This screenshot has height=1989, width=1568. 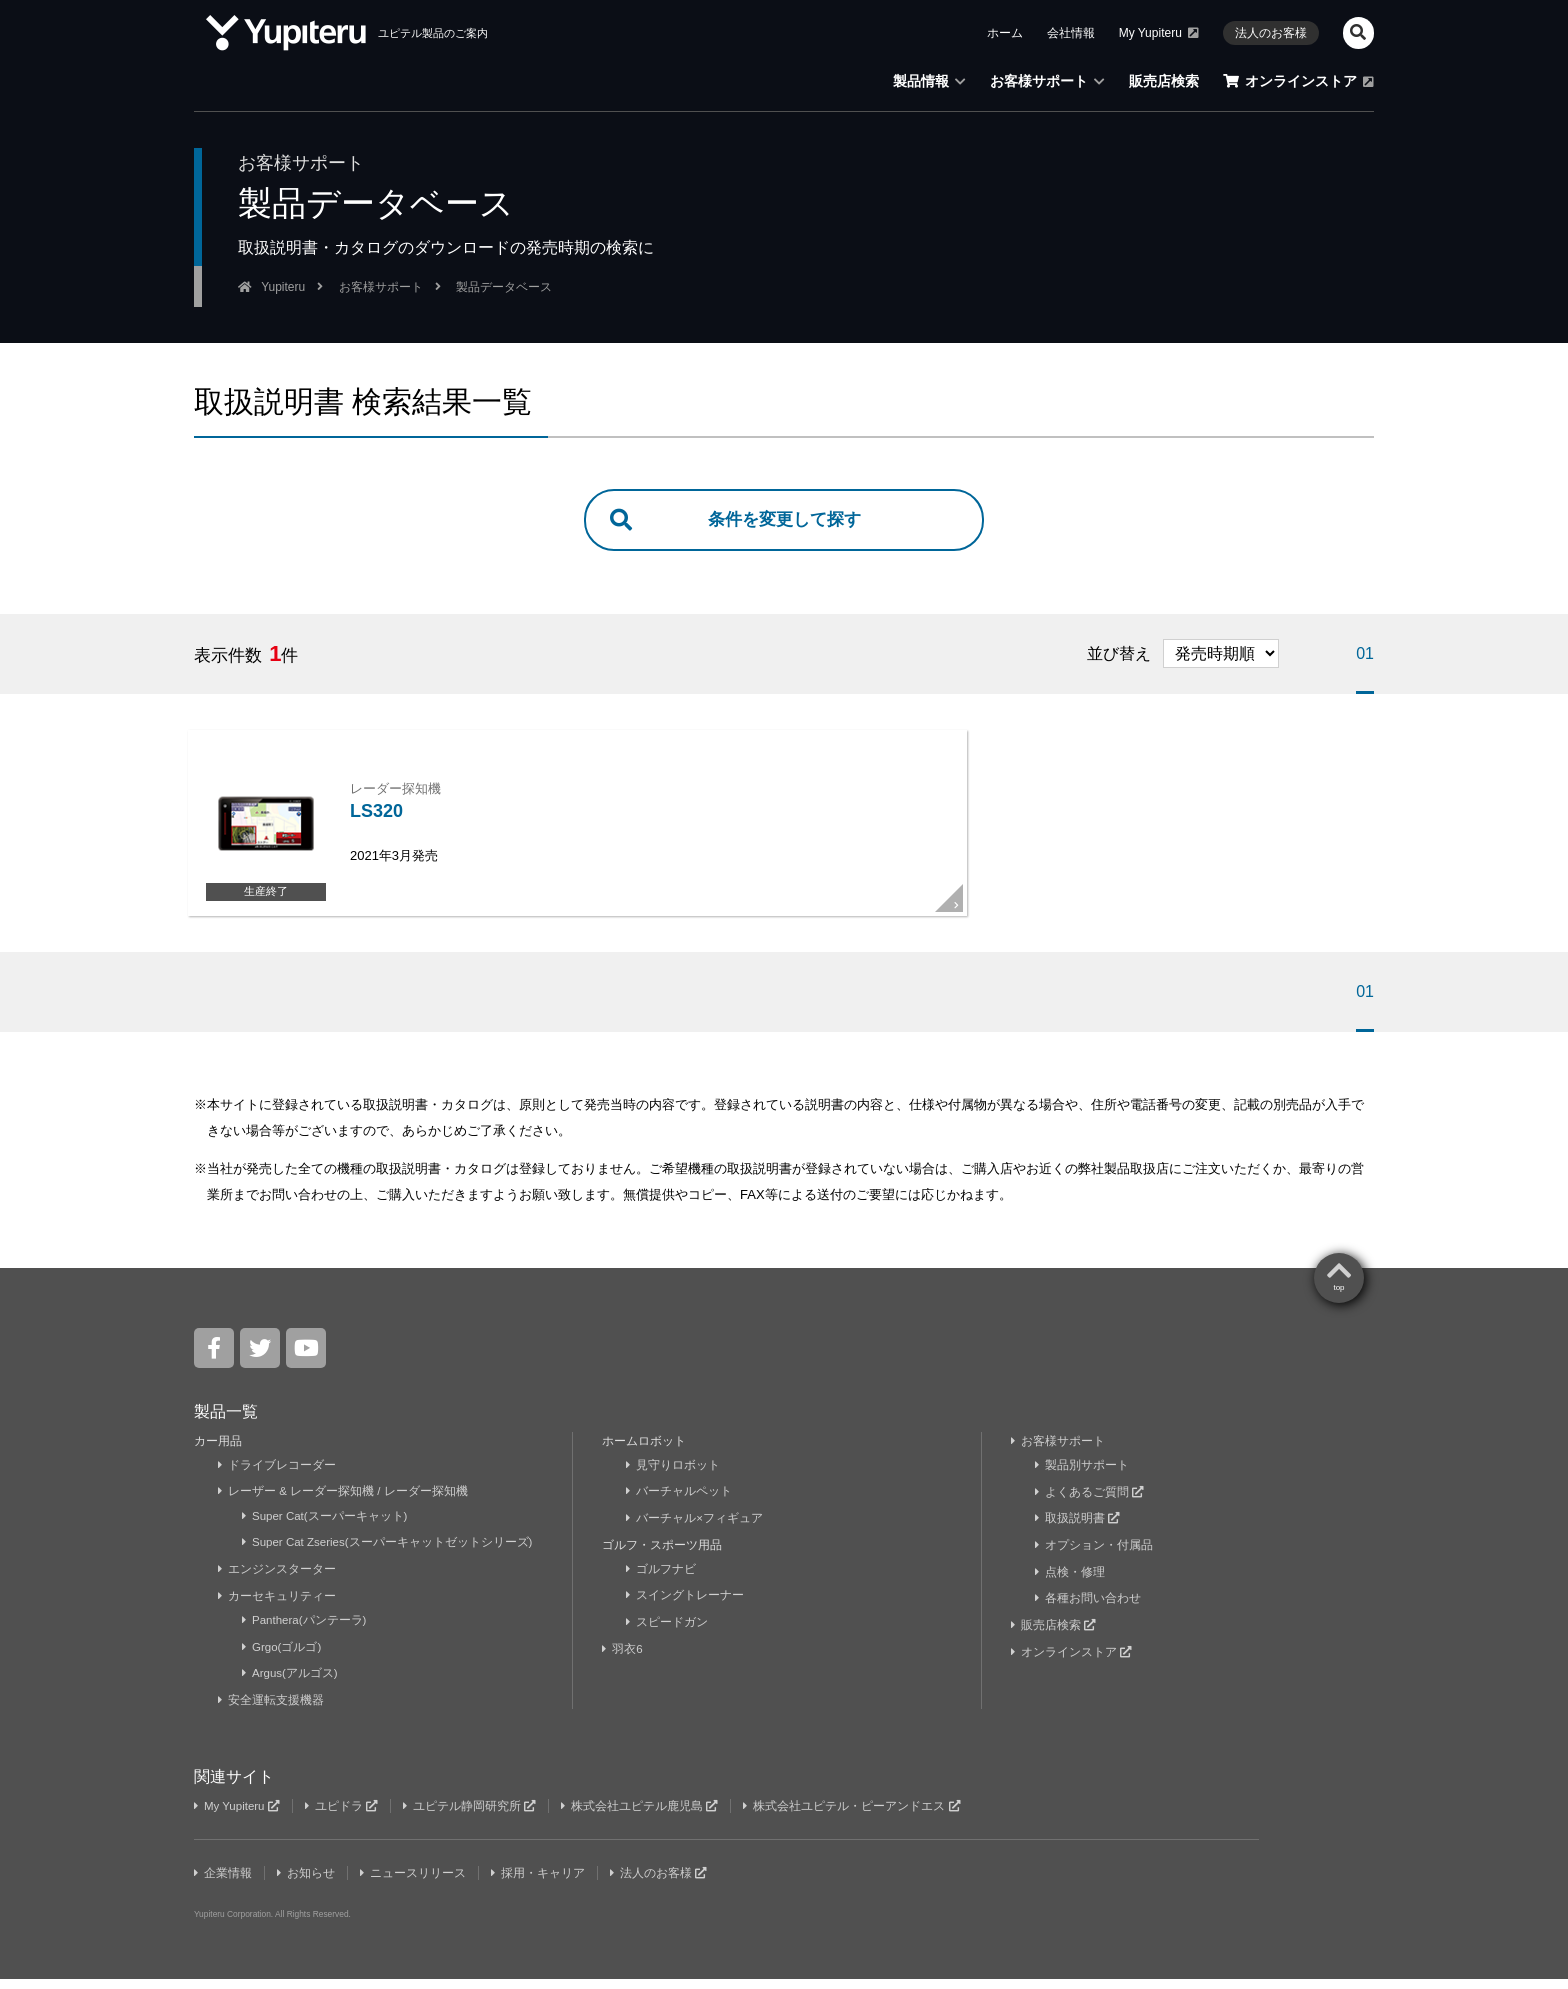 What do you see at coordinates (1090, 1505) in the screenshot?
I see `よくあるご質問` at bounding box center [1090, 1505].